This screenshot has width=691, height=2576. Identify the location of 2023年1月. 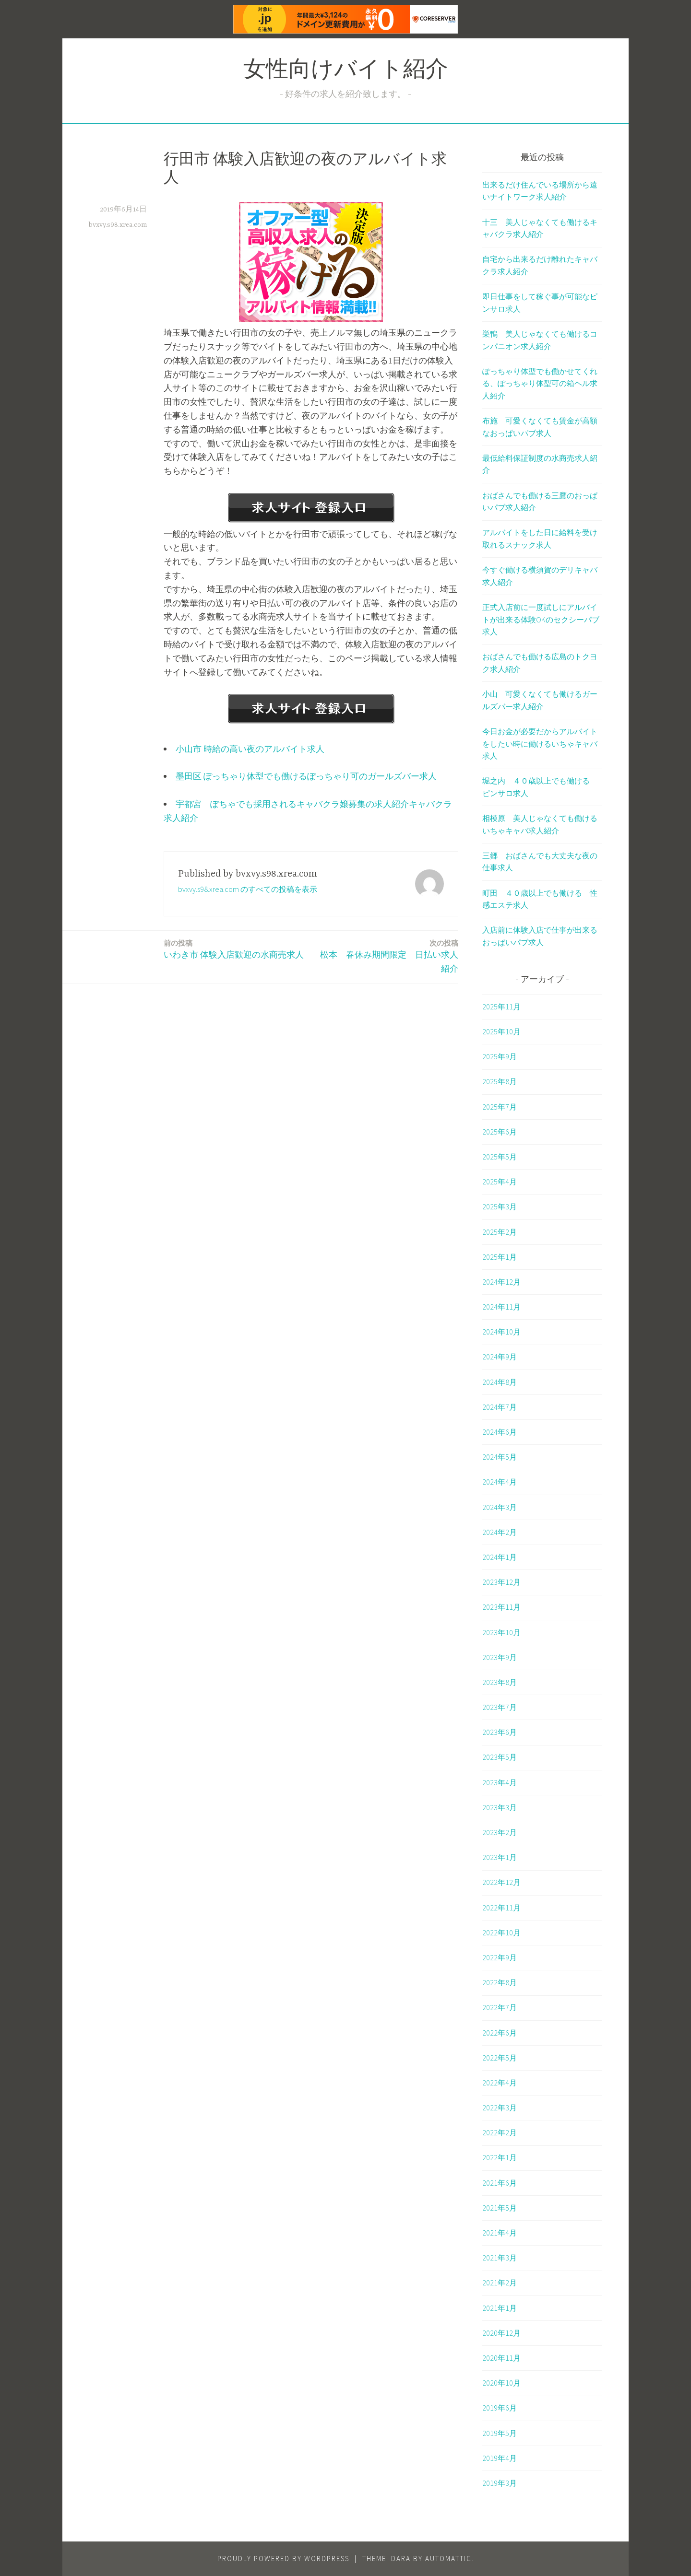
(499, 1857).